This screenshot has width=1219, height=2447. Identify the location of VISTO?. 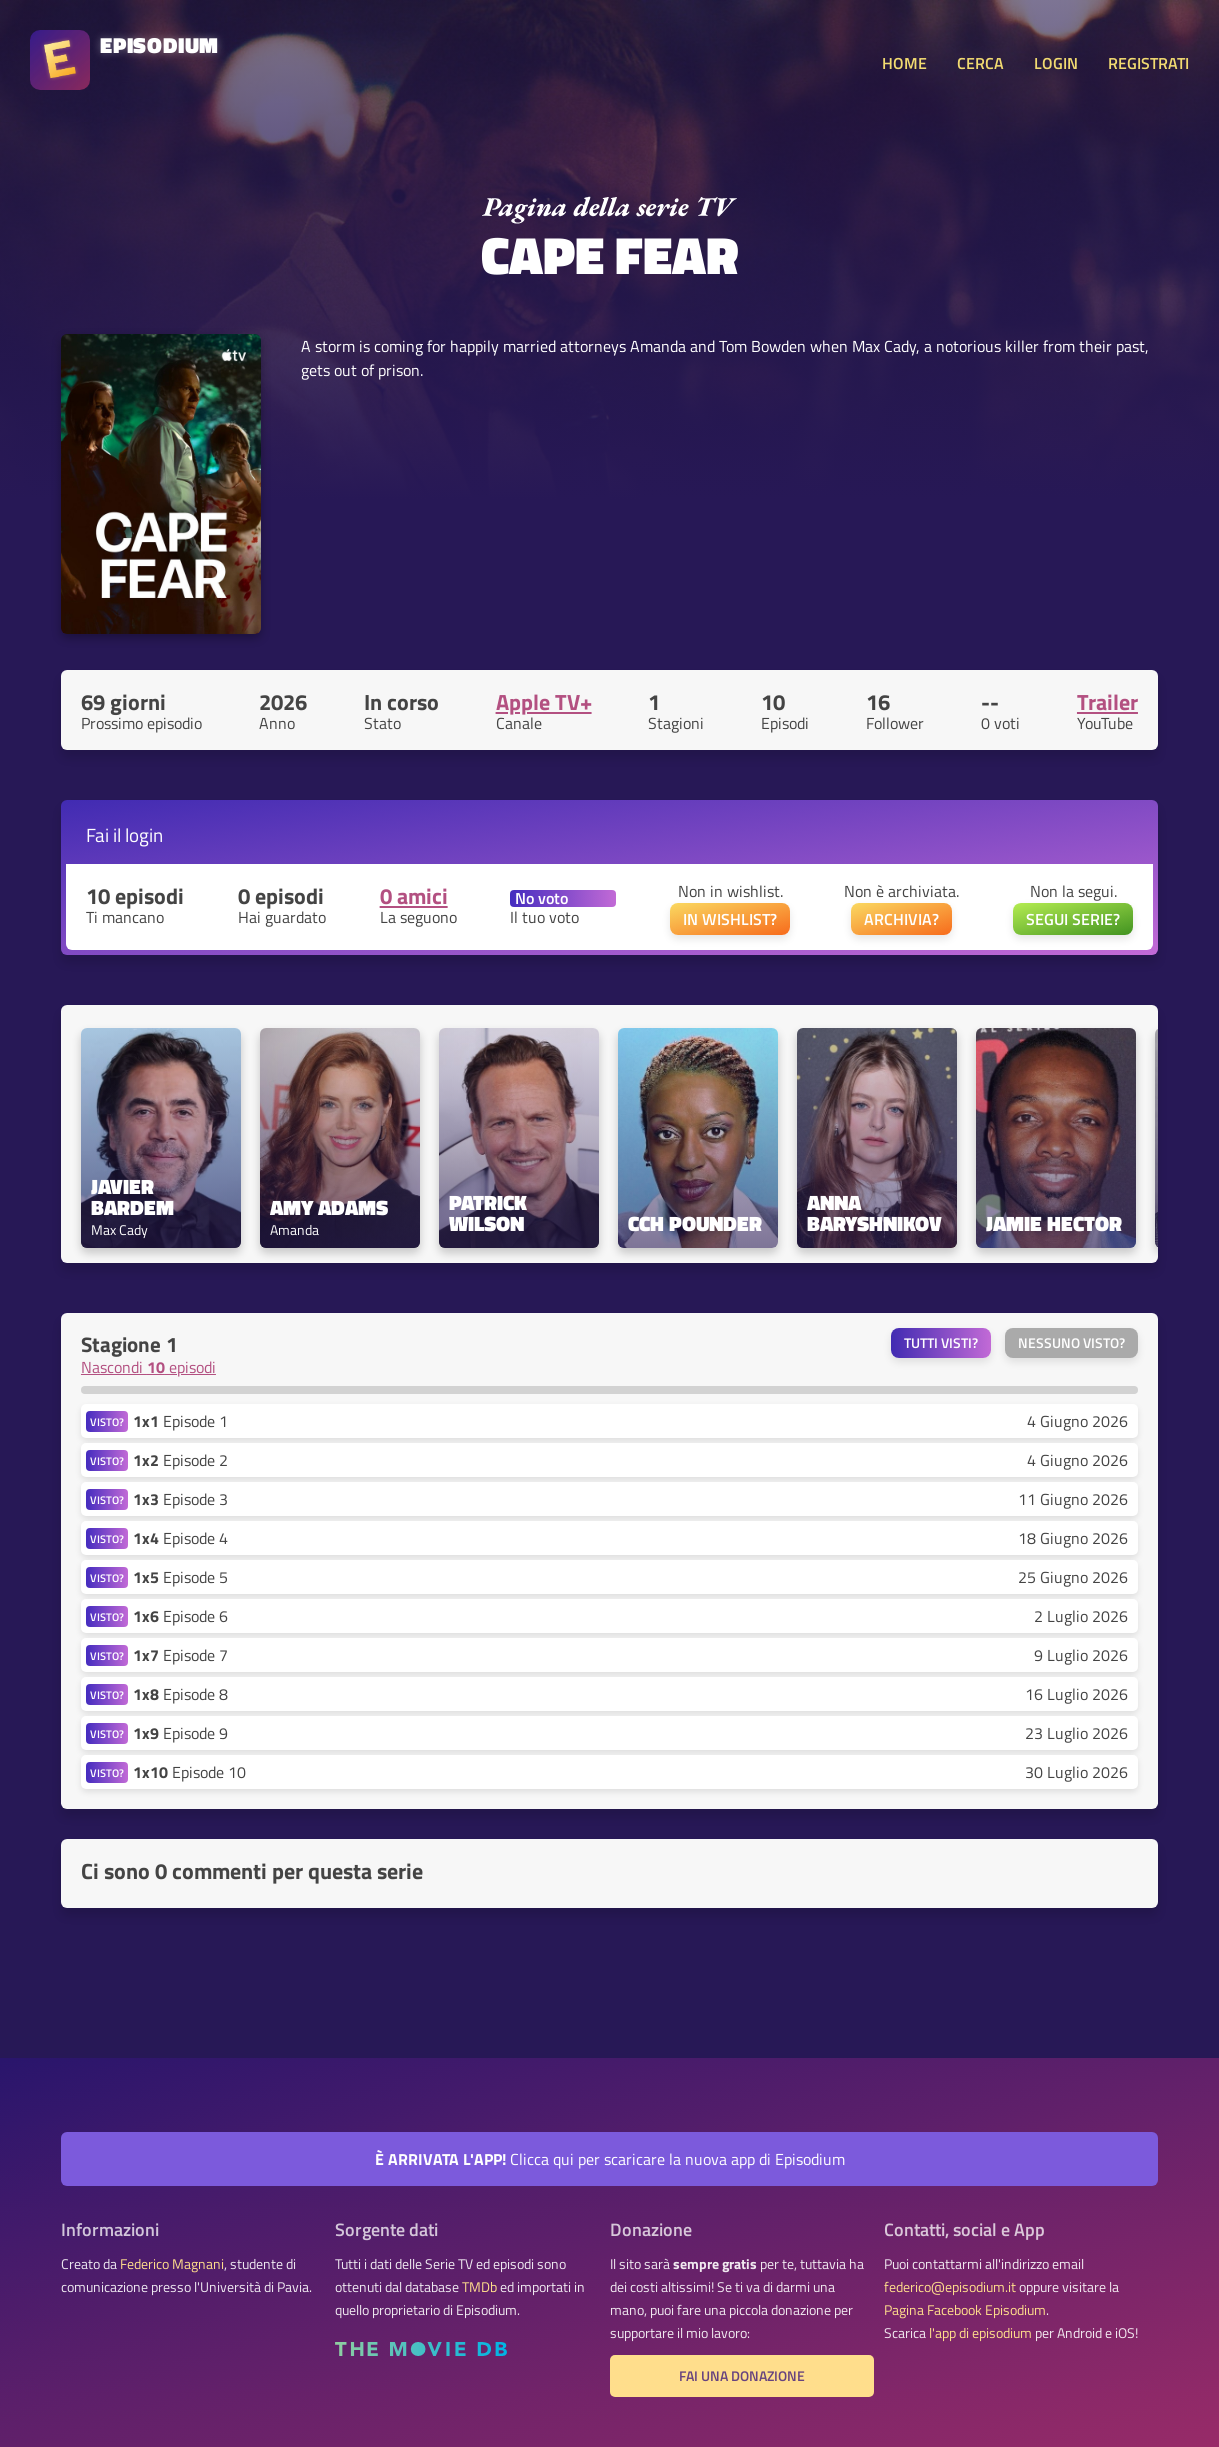
(107, 1421).